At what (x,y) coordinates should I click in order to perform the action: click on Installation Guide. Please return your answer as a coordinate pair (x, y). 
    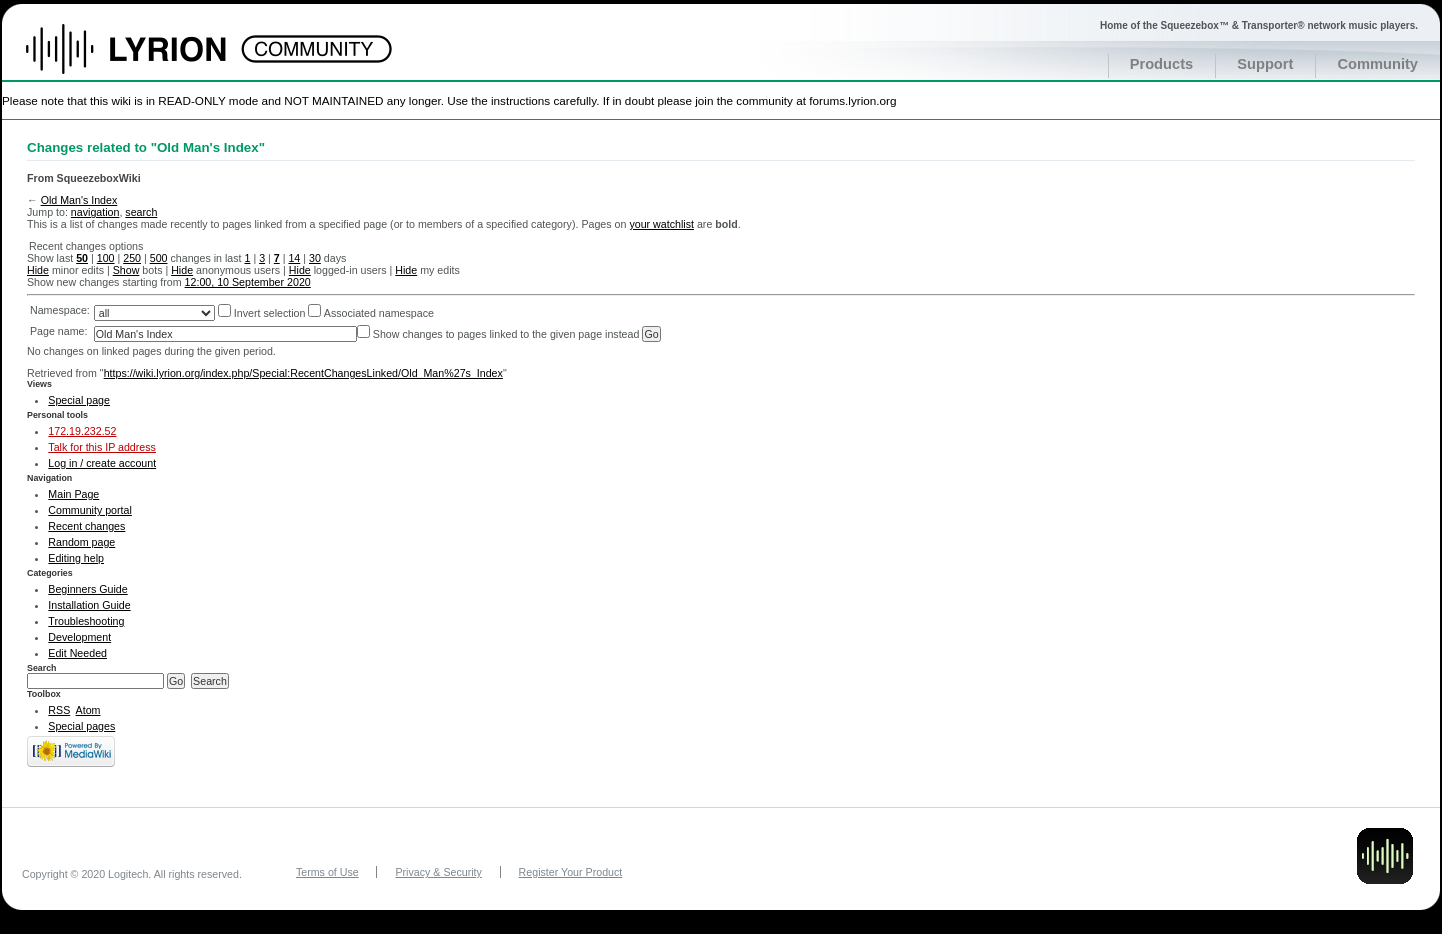
    Looking at the image, I should click on (89, 605).